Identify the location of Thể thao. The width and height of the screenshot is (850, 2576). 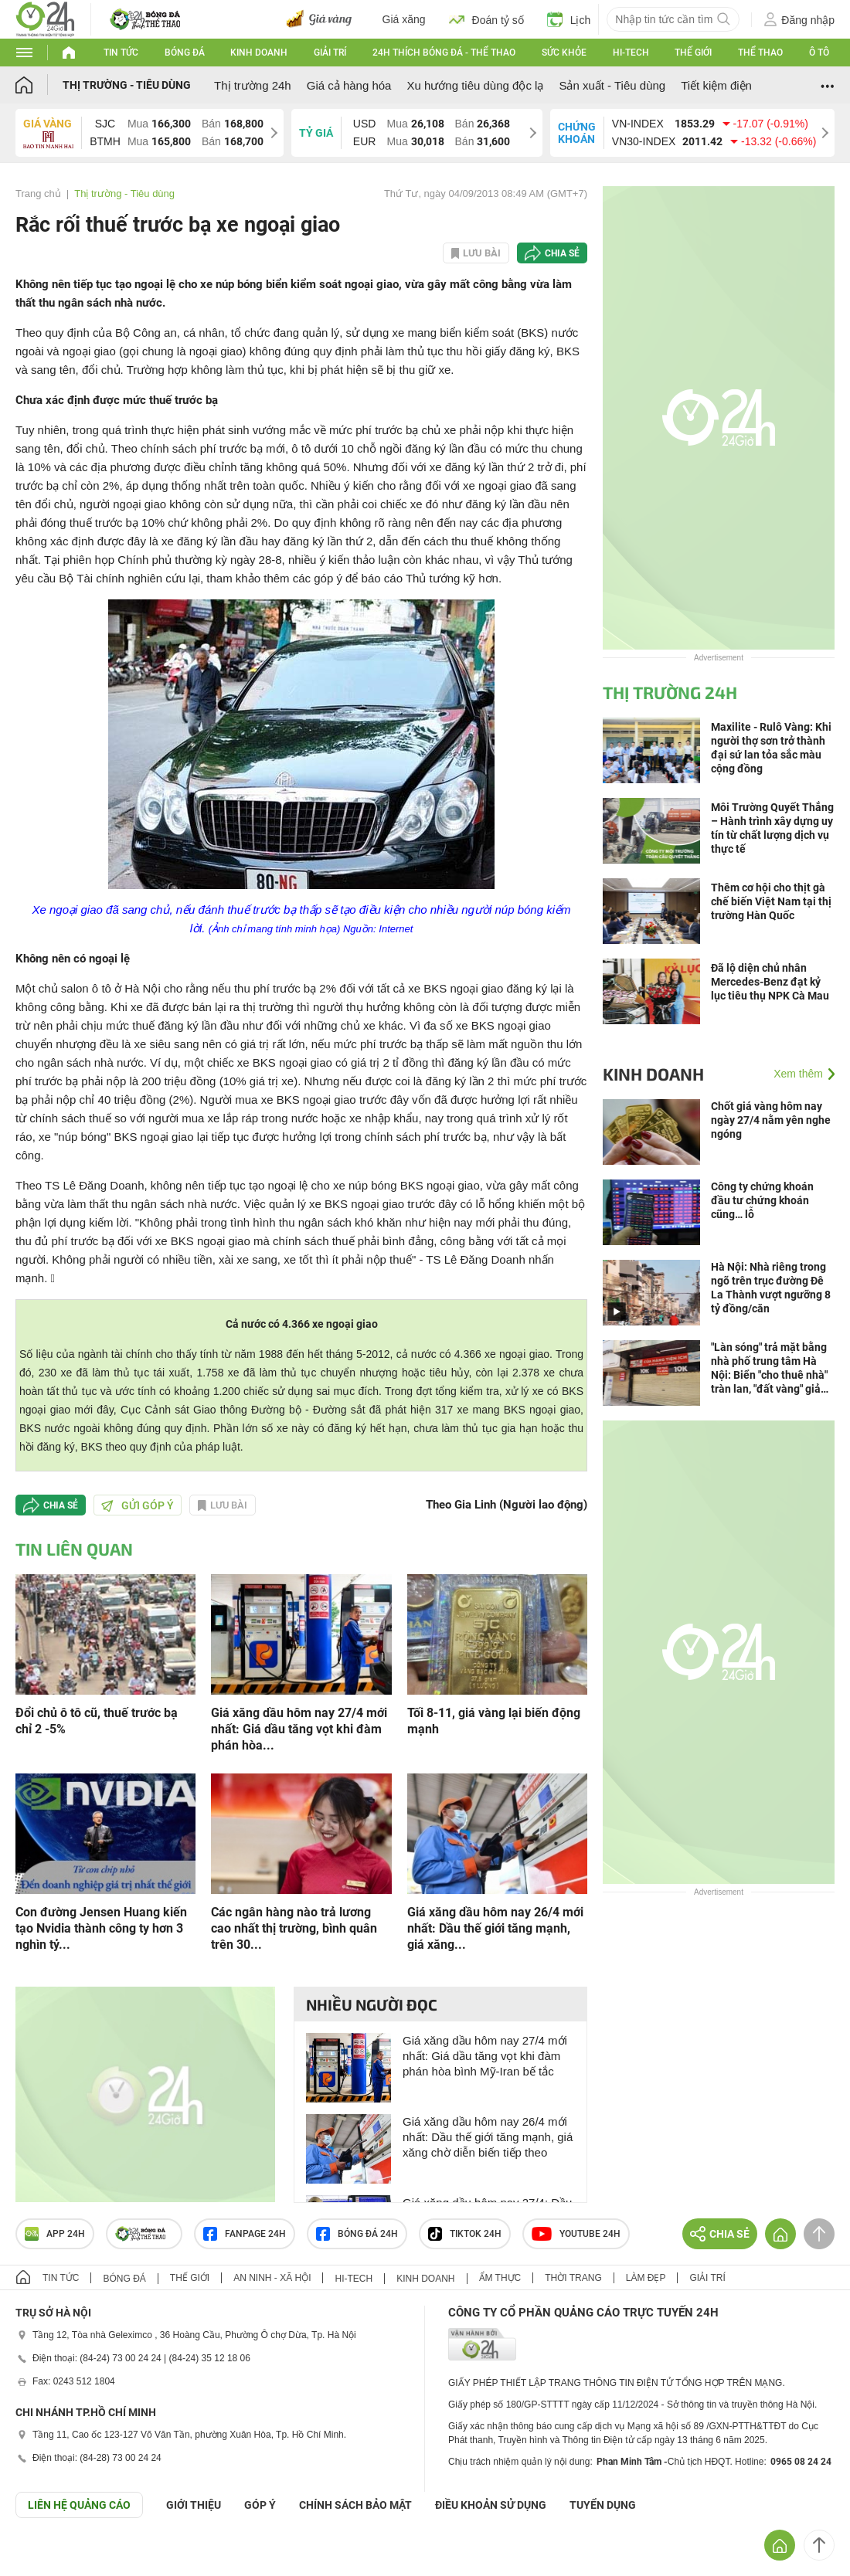
(760, 52).